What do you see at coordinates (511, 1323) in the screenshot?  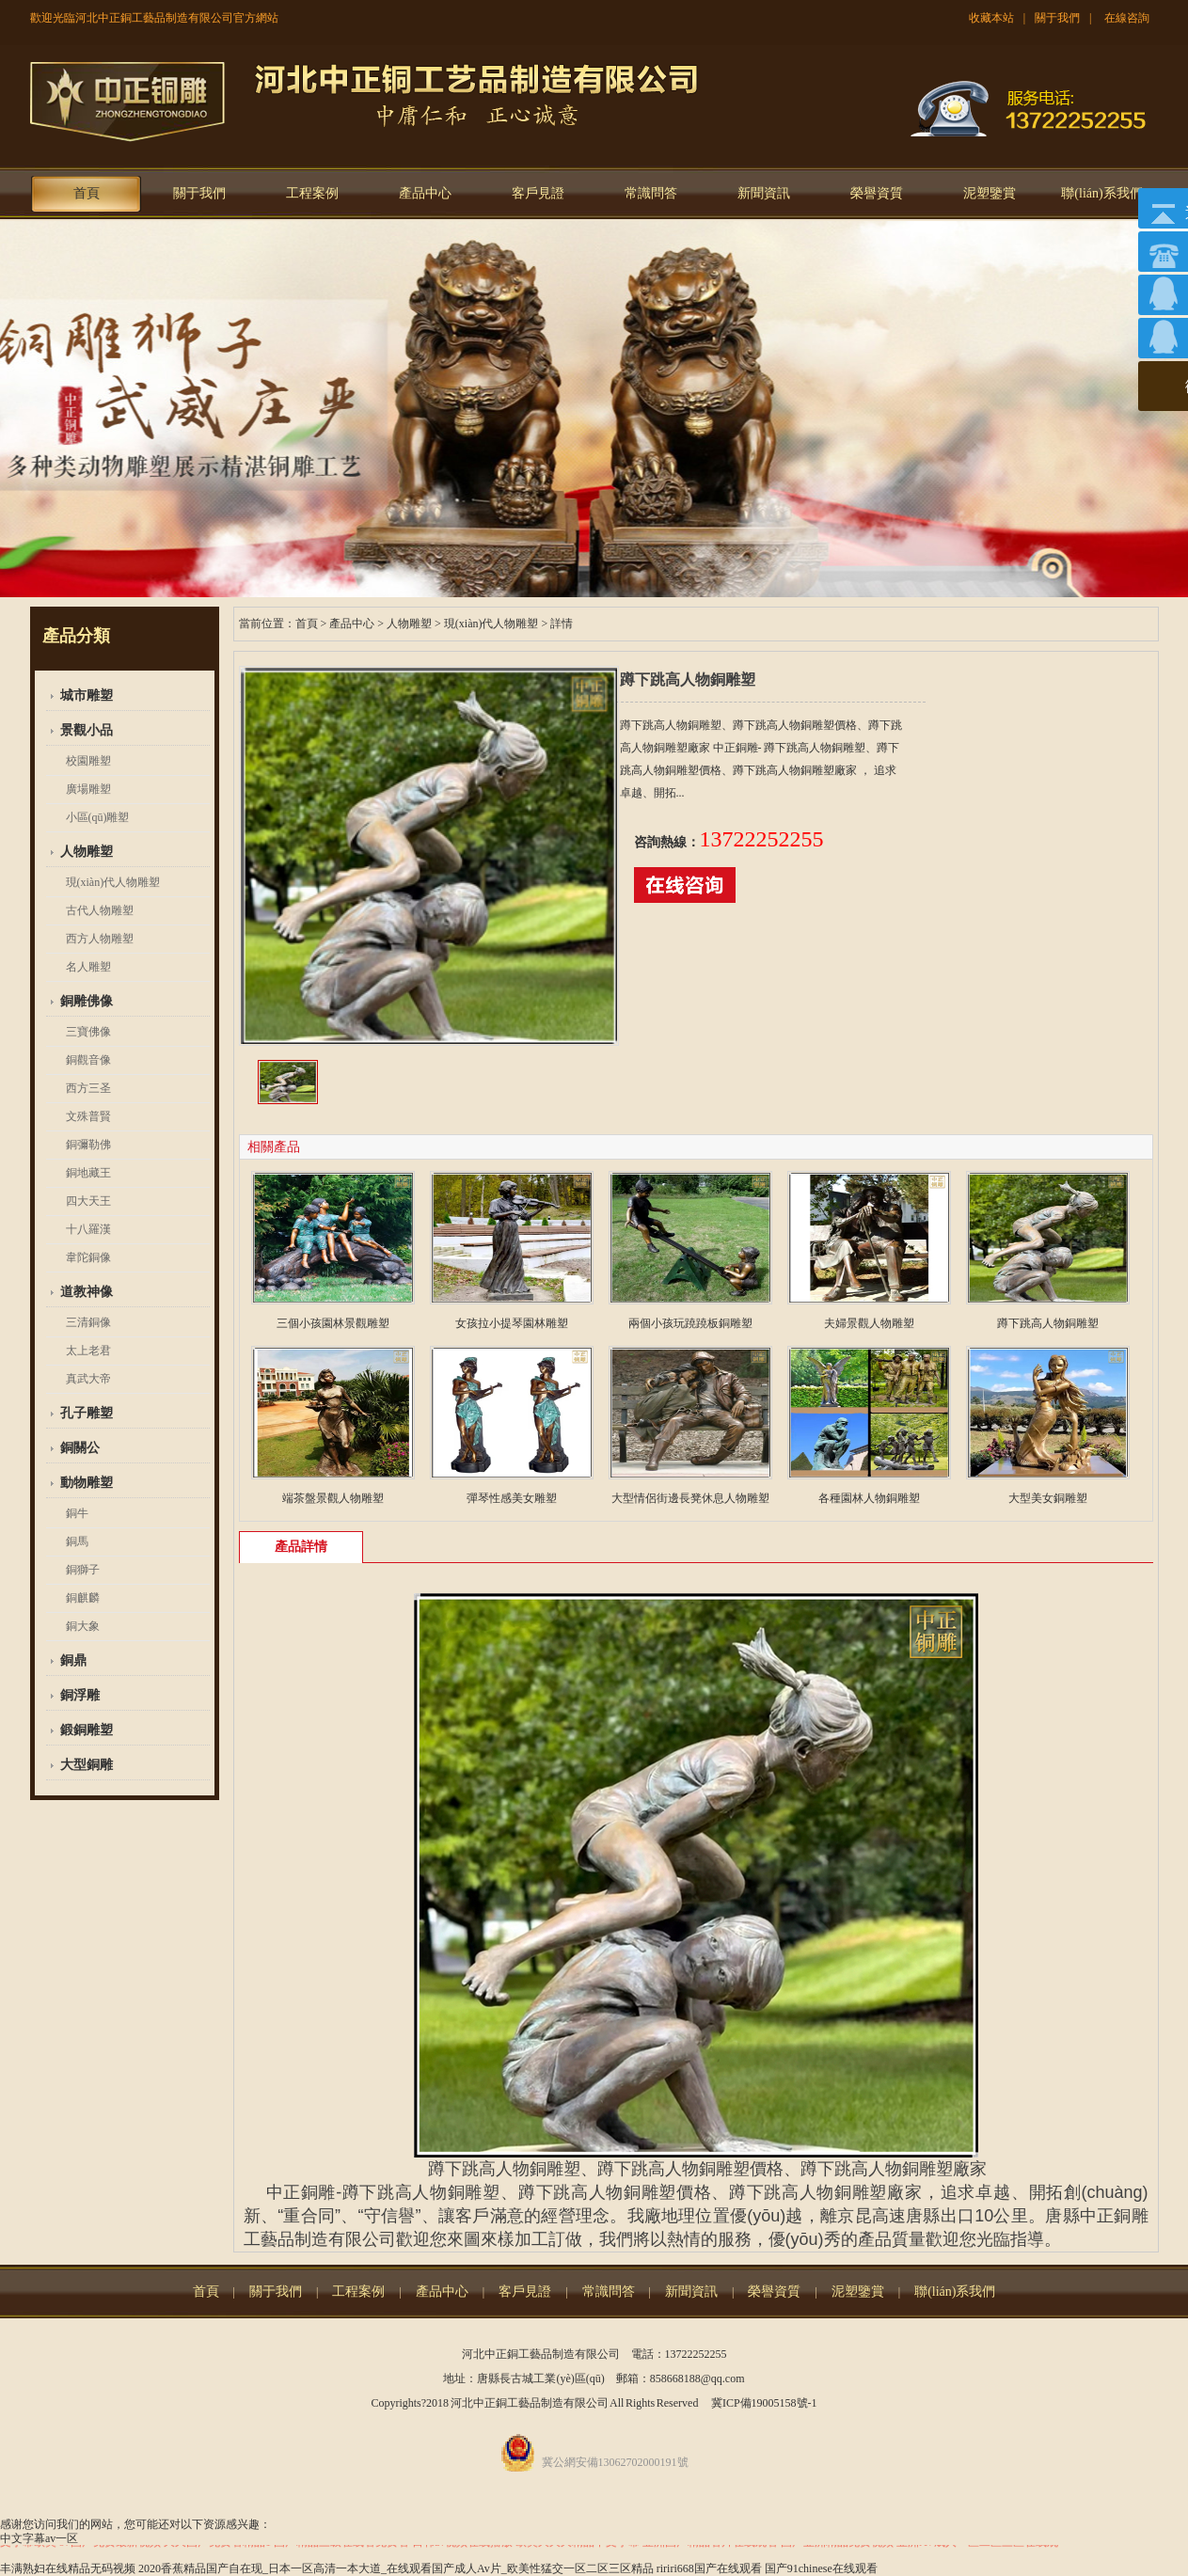 I see `女孩拉小提琴園林雕塑` at bounding box center [511, 1323].